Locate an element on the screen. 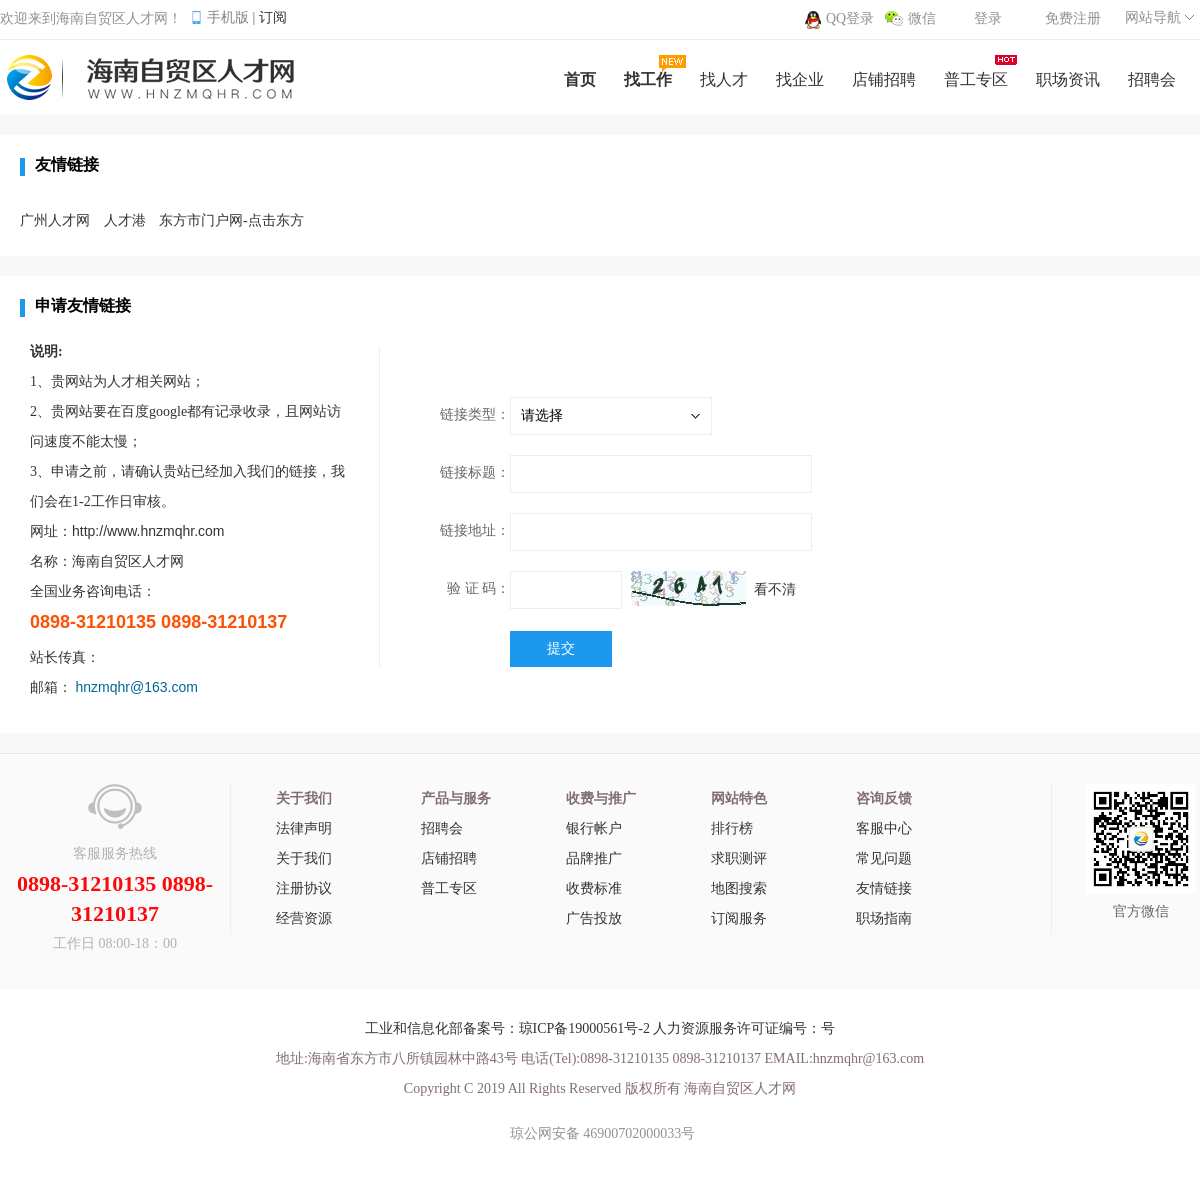 The height and width of the screenshot is (1179, 1200). 常见问题 is located at coordinates (884, 858).